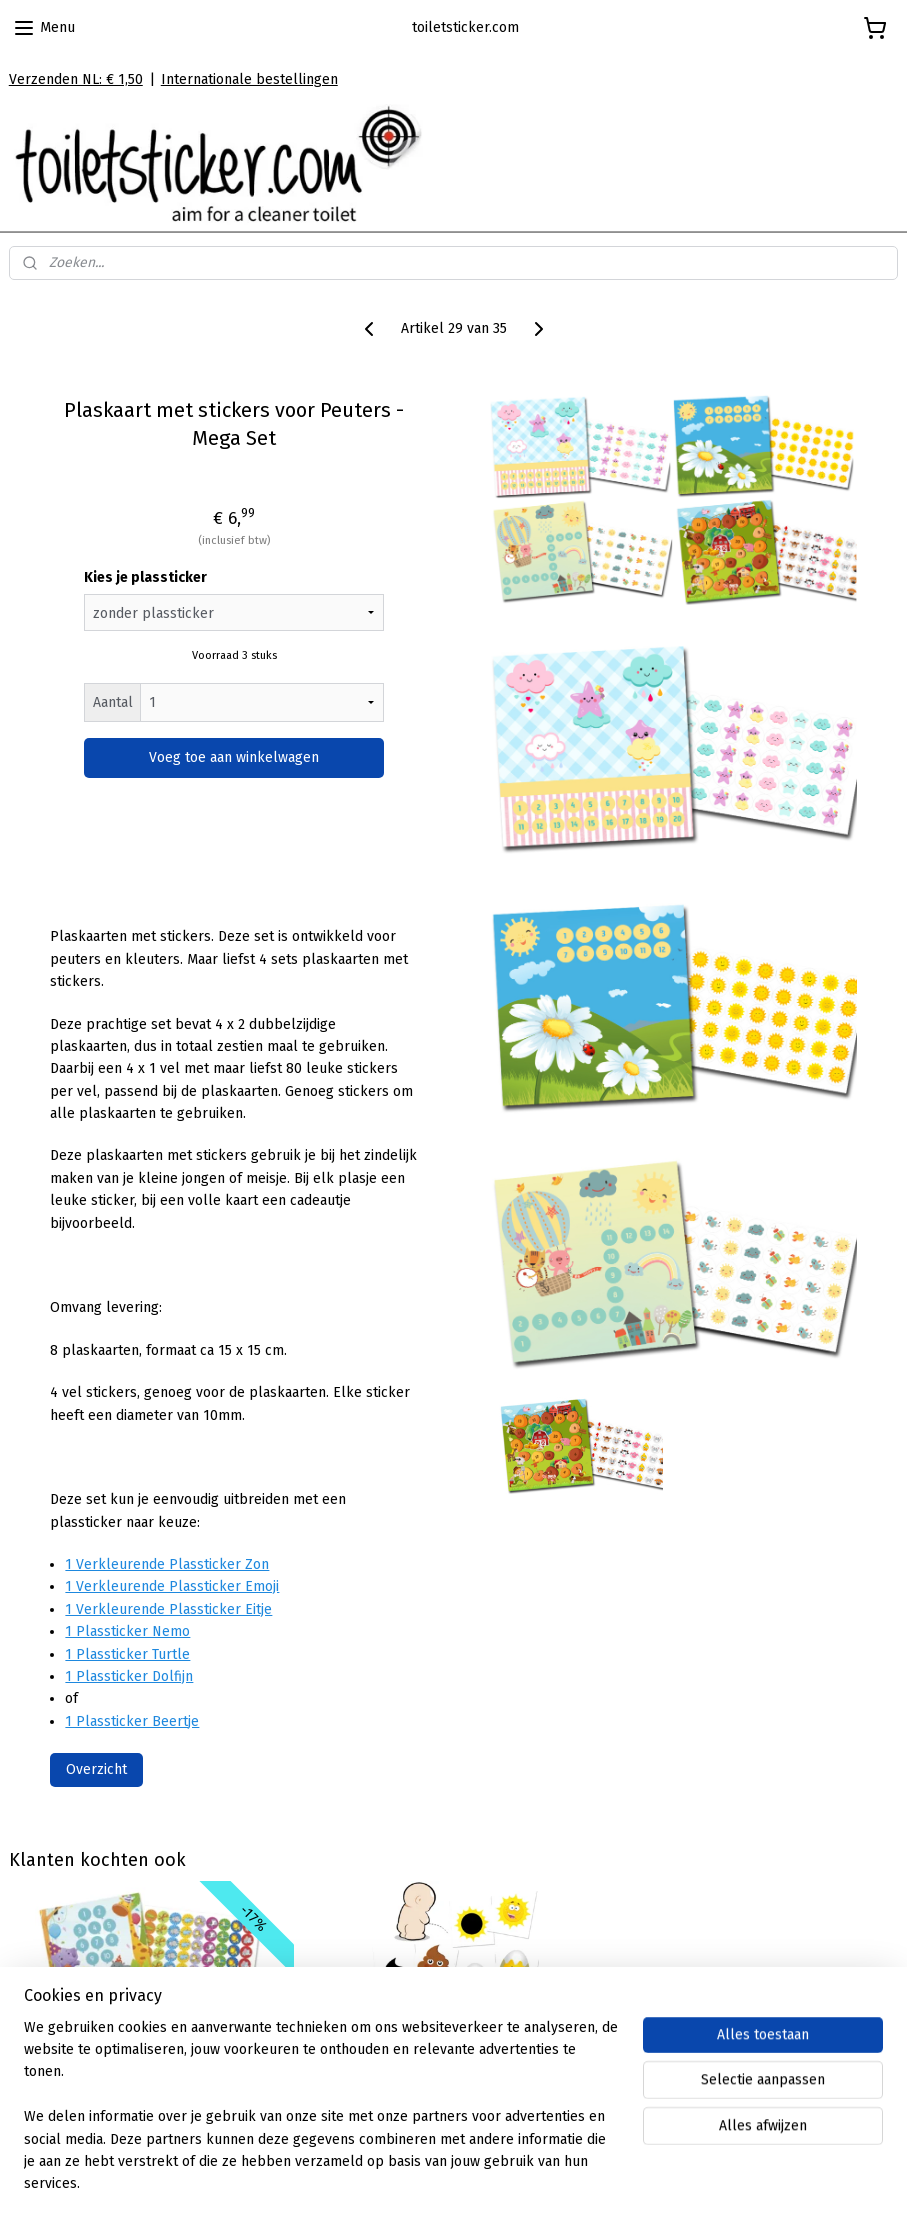 This screenshot has width=907, height=2220. What do you see at coordinates (132, 1721) in the screenshot?
I see `1 Plassticker Beertje` at bounding box center [132, 1721].